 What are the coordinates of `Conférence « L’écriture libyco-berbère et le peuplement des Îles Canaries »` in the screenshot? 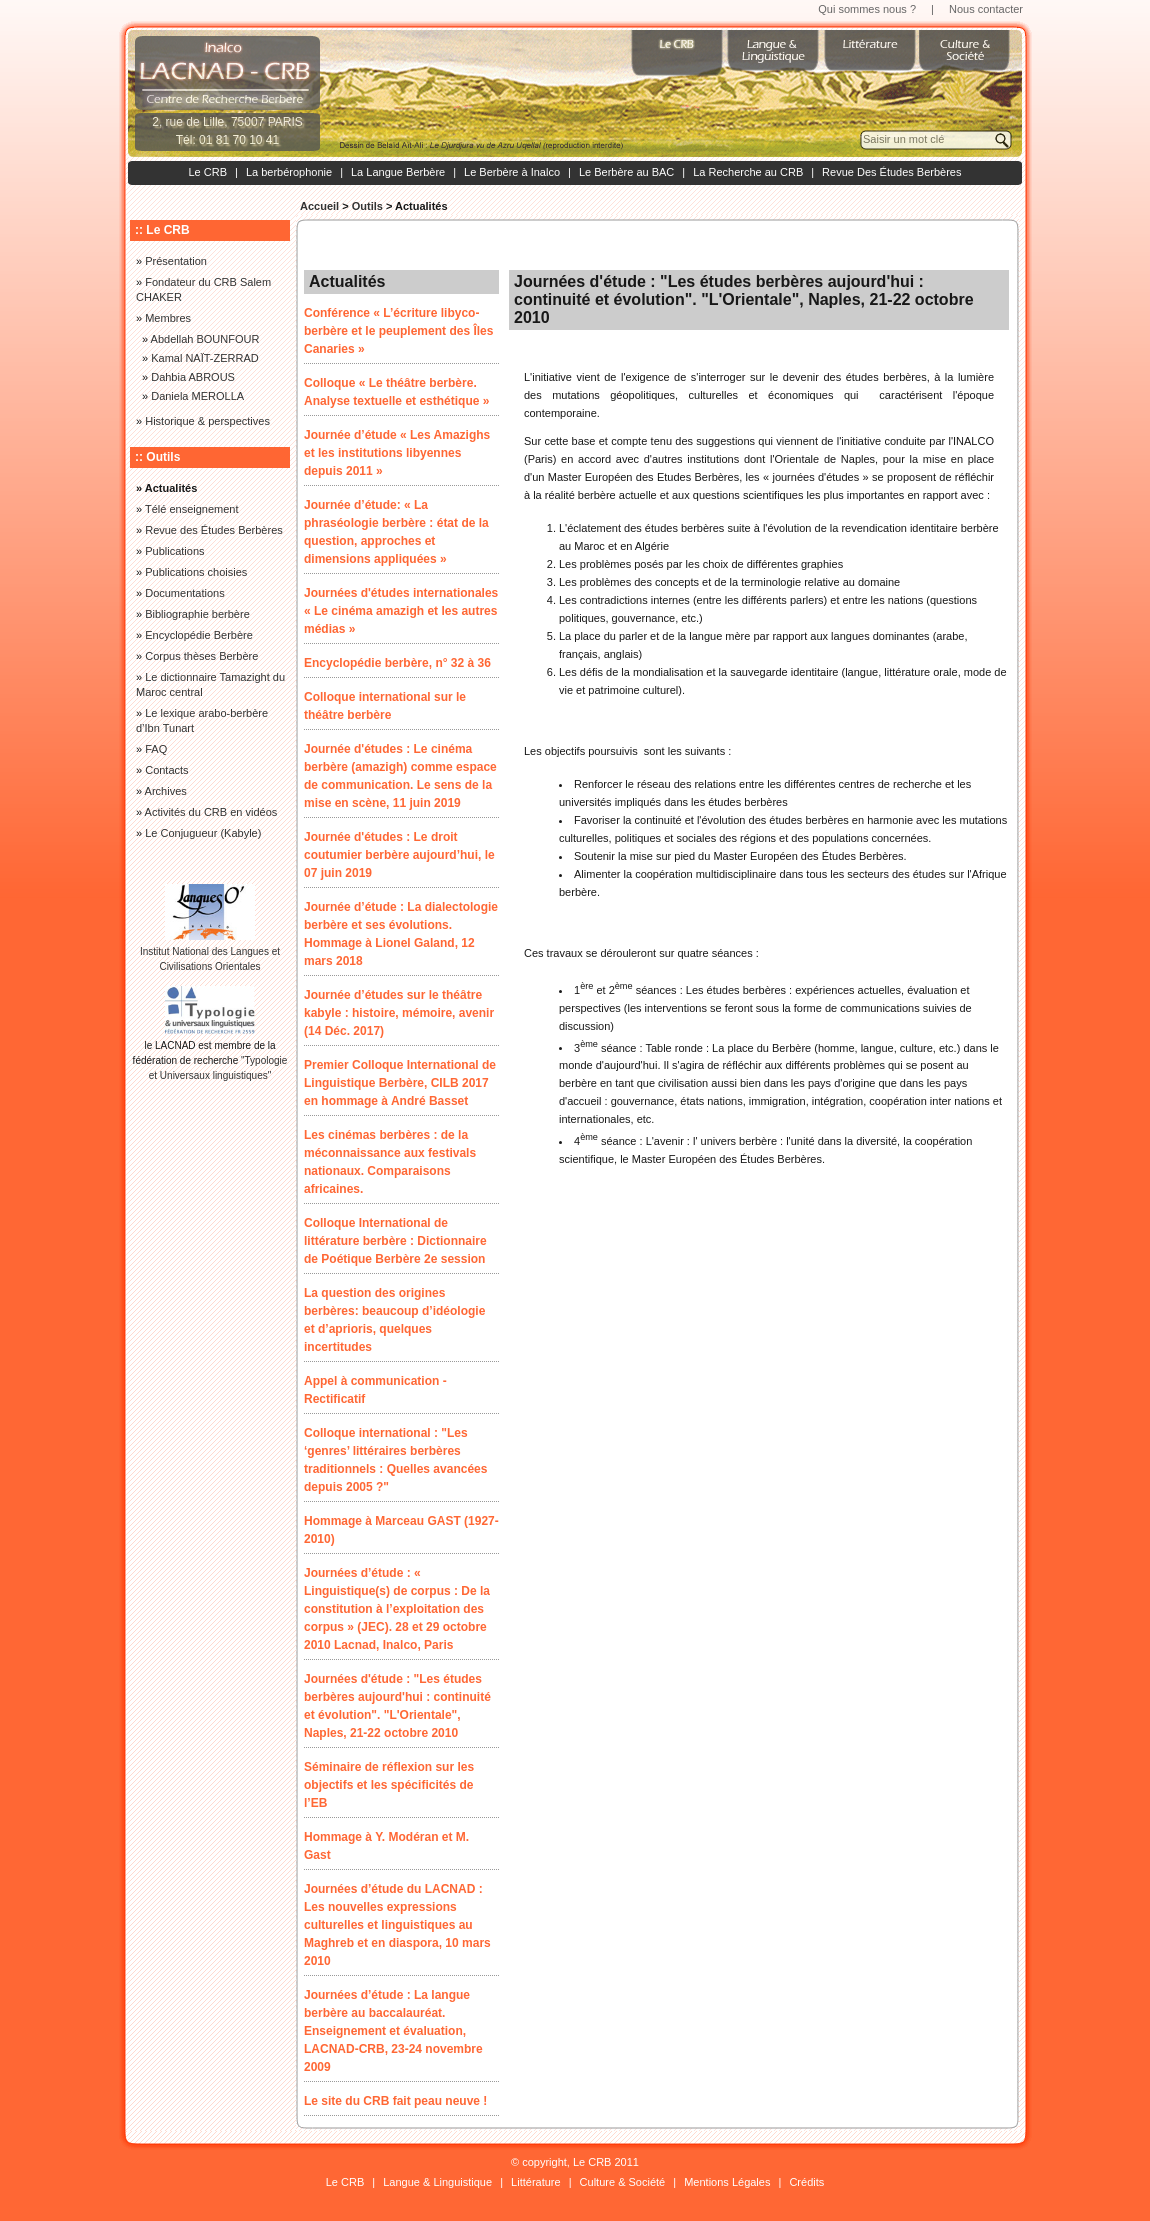 It's located at (398, 331).